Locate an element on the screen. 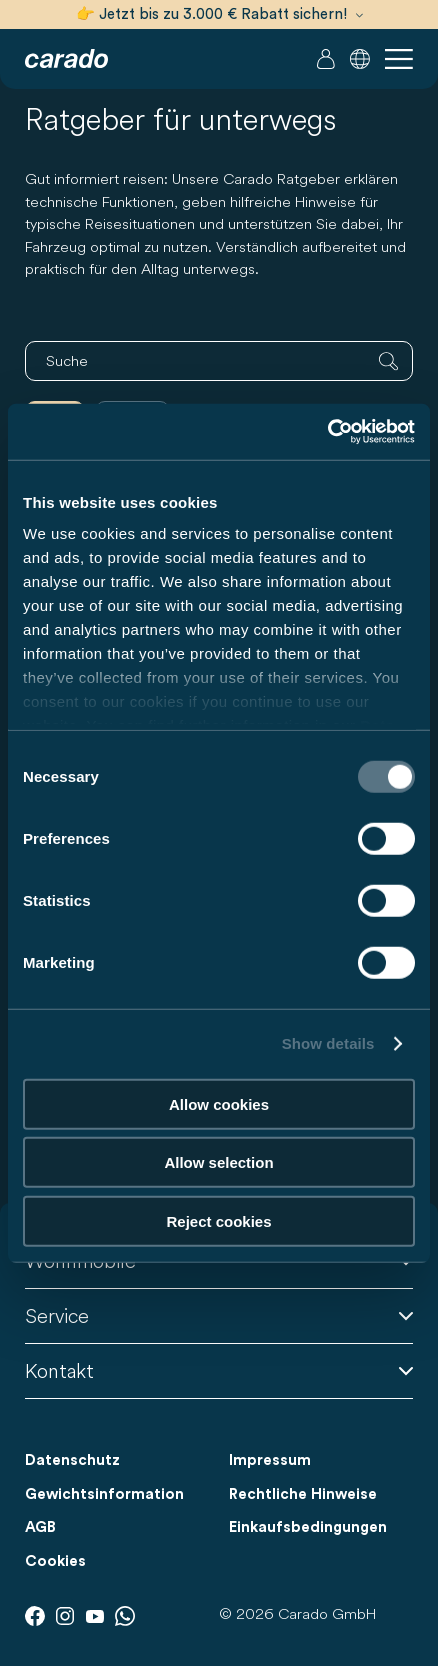 This screenshot has height=1666, width=438. Cookies is located at coordinates (55, 1561).